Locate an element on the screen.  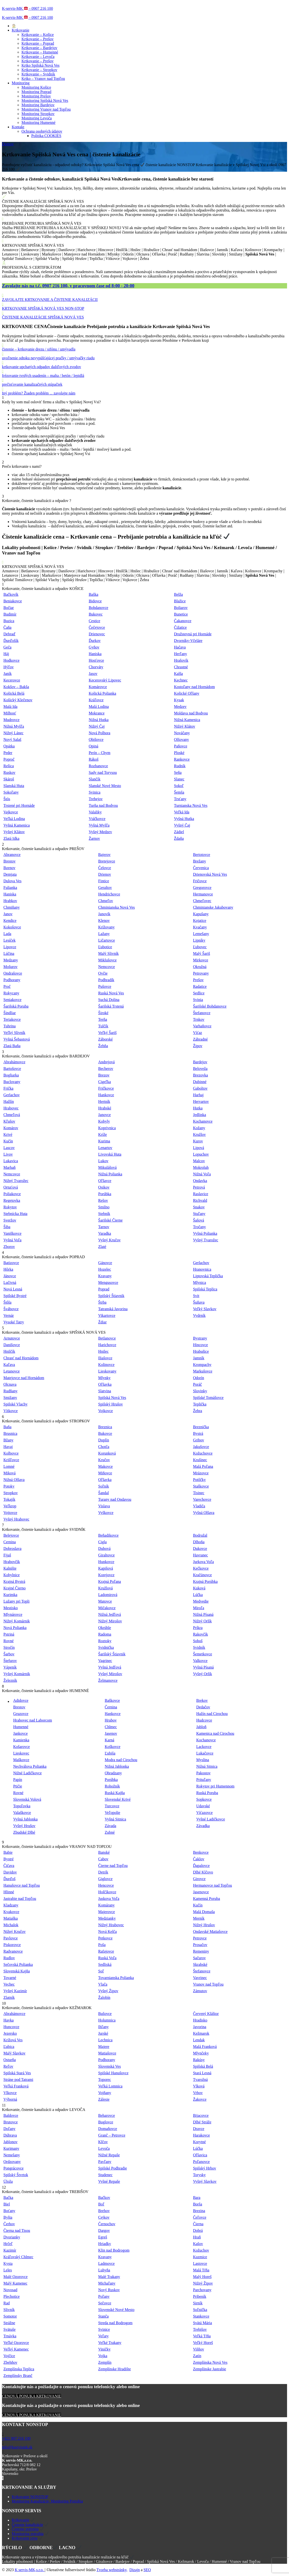
Parchovany is located at coordinates (202, 2290).